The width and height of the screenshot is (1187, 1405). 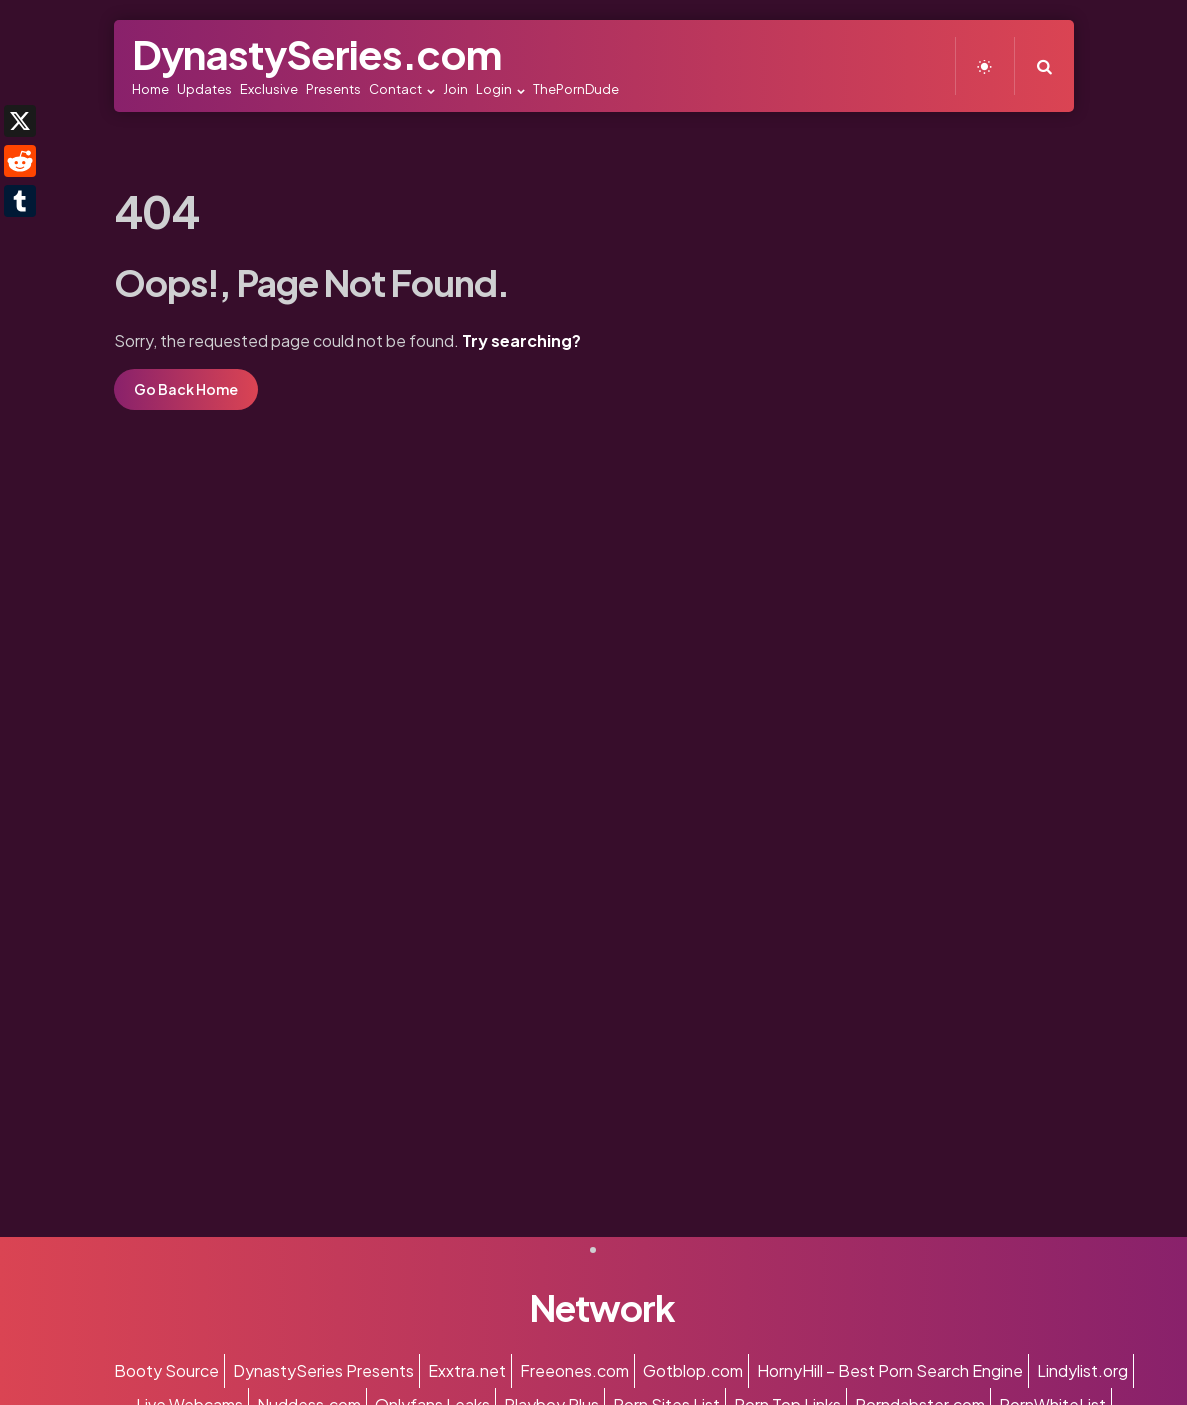 What do you see at coordinates (323, 1370) in the screenshot?
I see `DynastySeries Presents` at bounding box center [323, 1370].